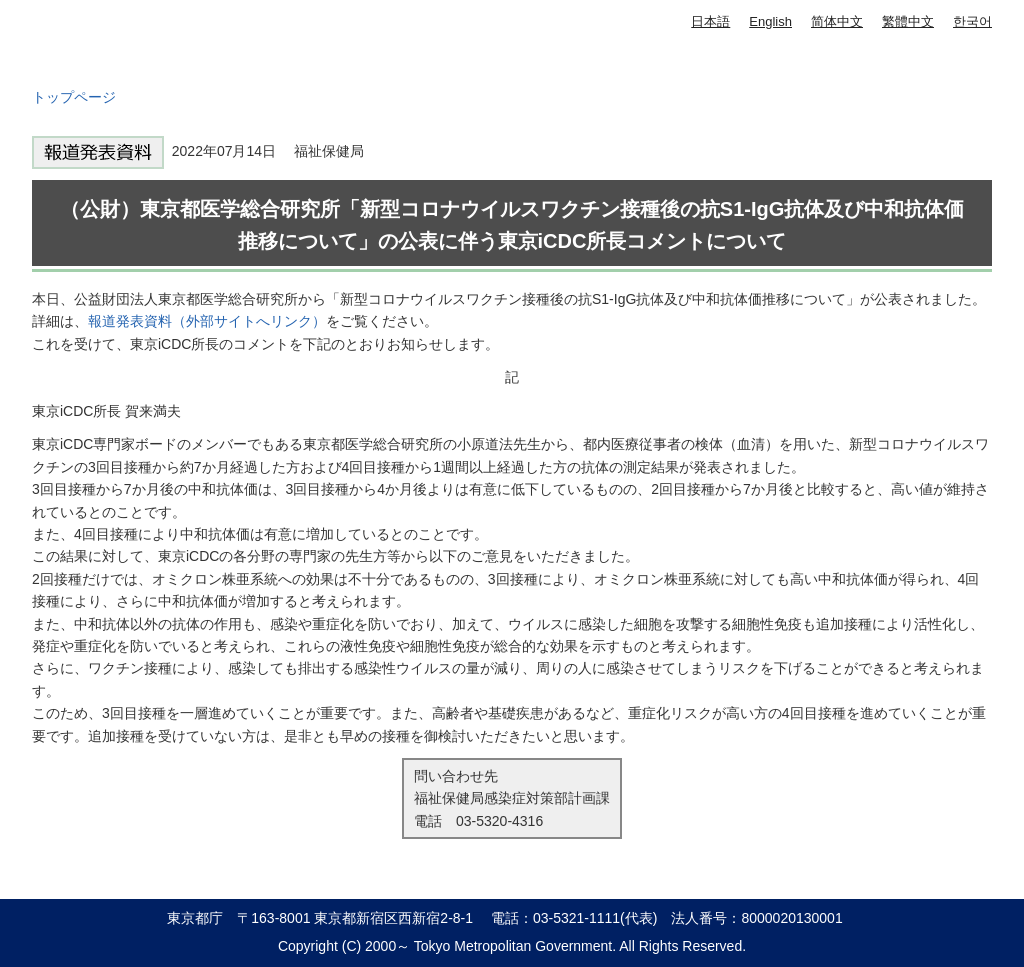  I want to click on トップページ, so click(74, 97).